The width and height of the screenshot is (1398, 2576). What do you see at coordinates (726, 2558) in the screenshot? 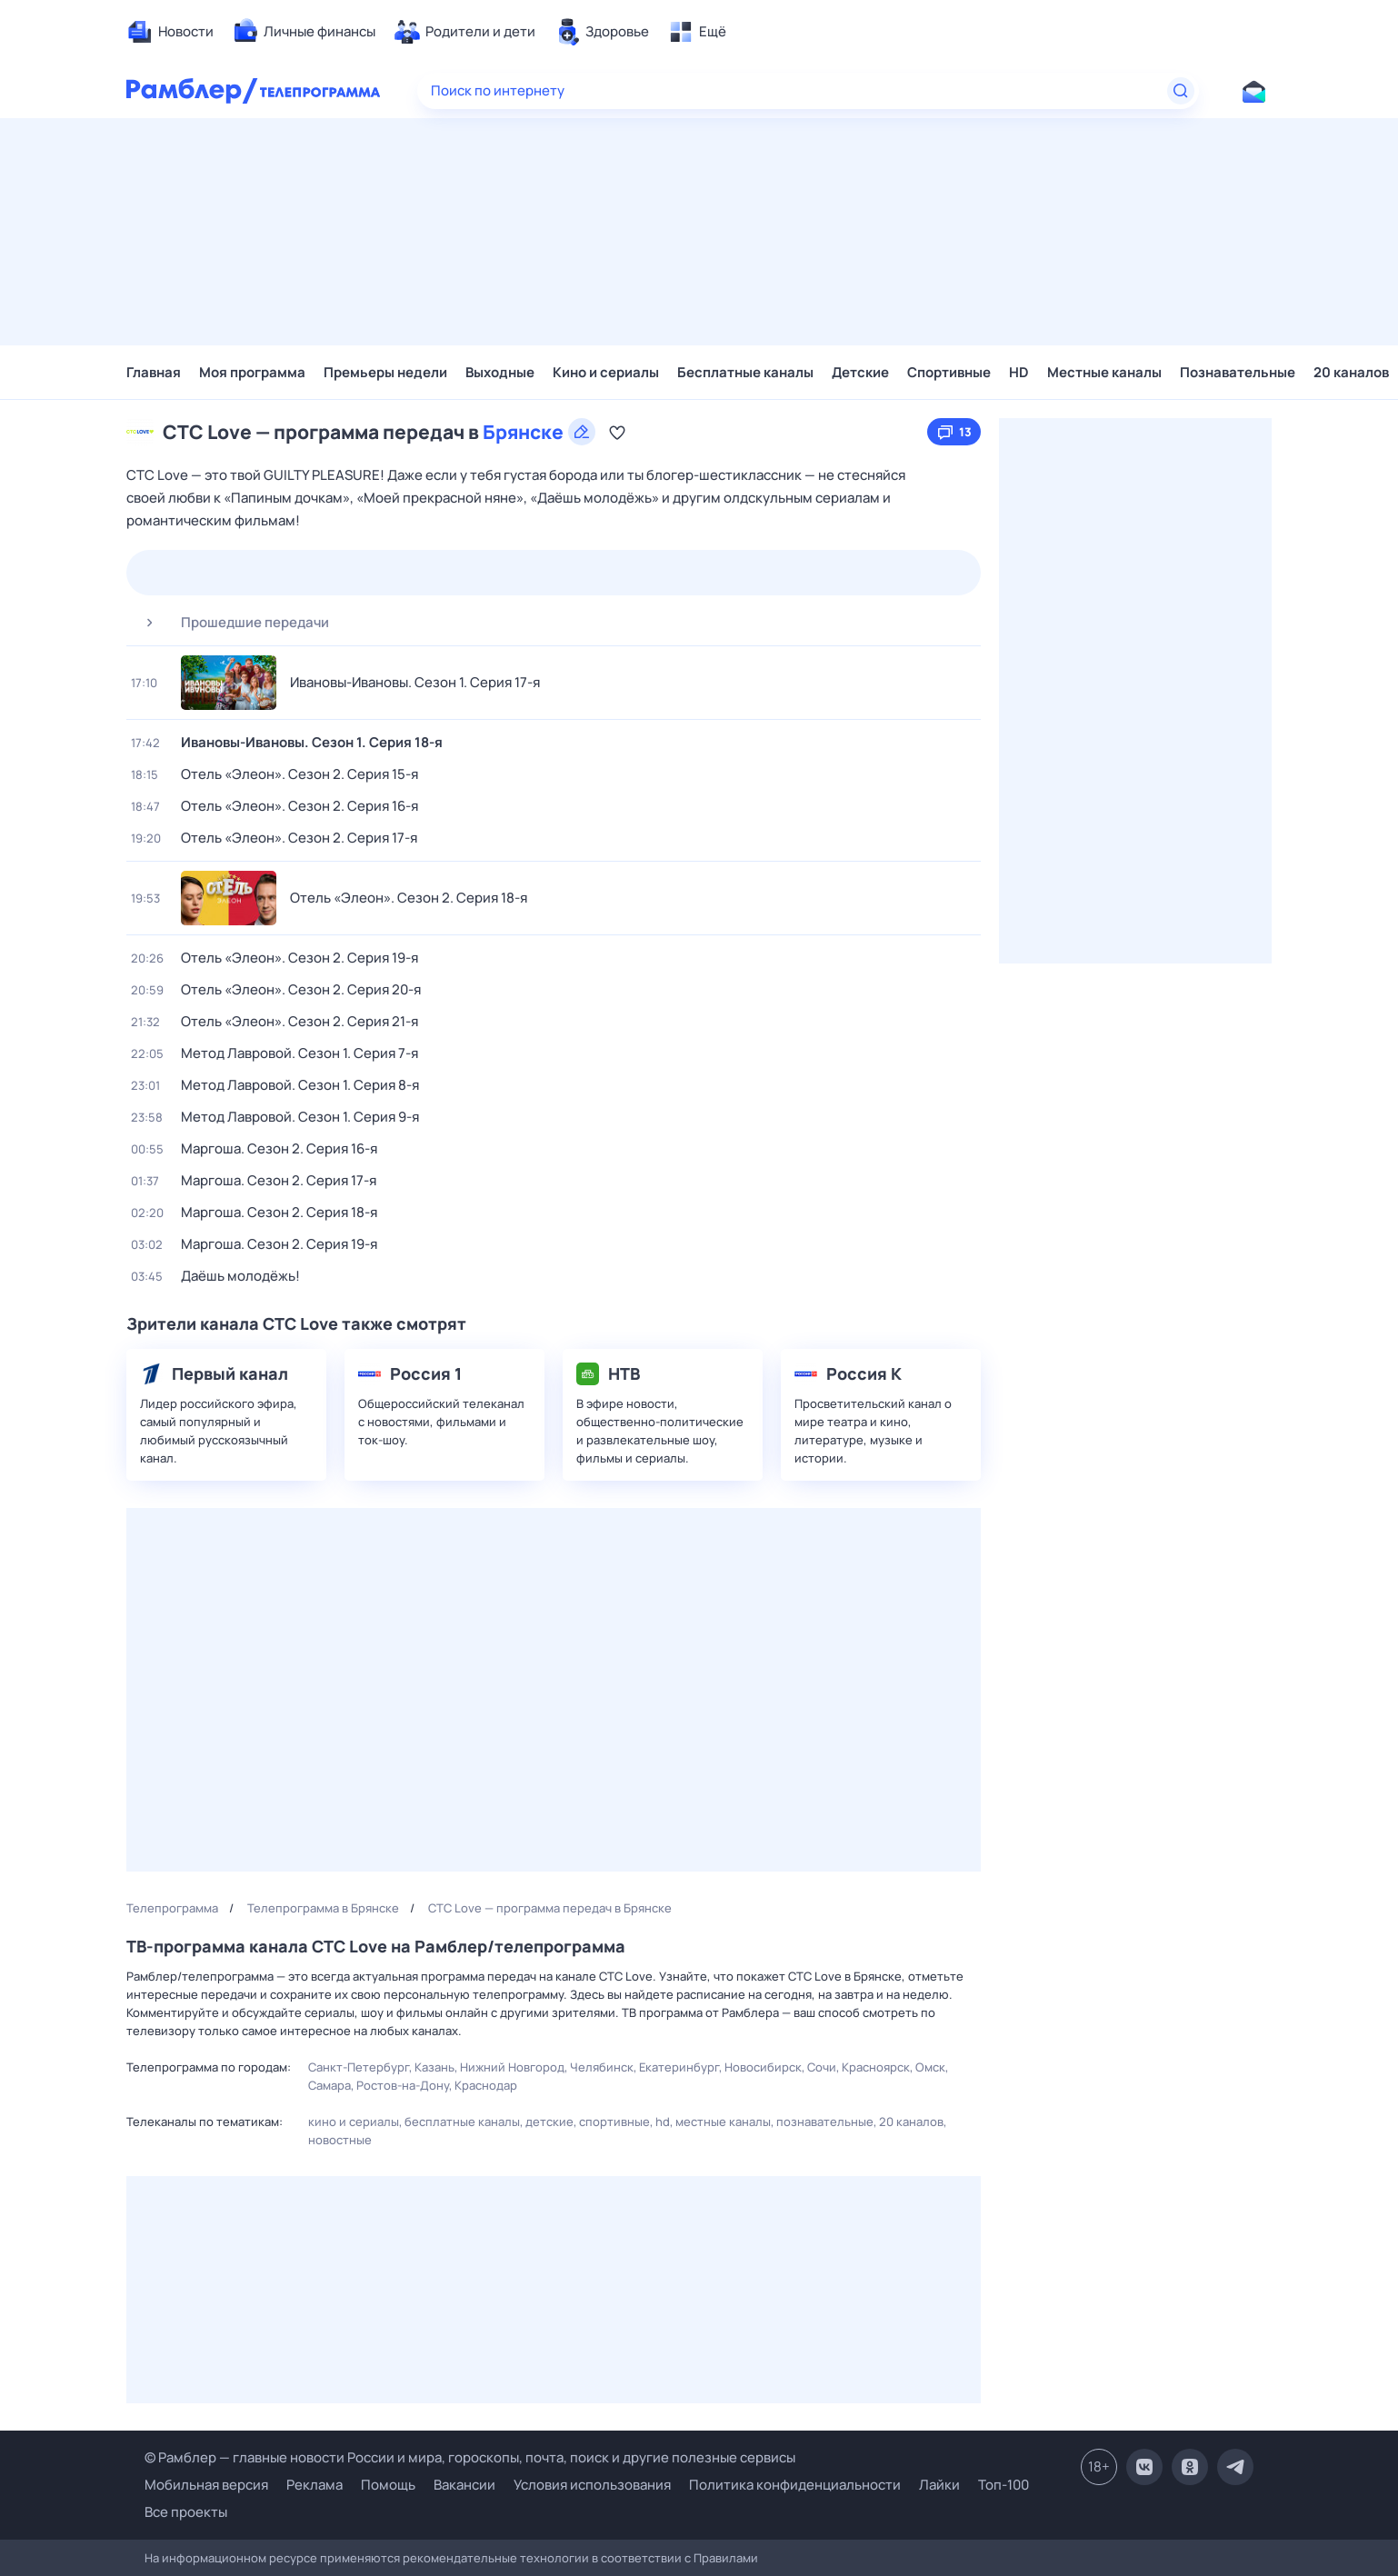
I see `Правилами` at bounding box center [726, 2558].